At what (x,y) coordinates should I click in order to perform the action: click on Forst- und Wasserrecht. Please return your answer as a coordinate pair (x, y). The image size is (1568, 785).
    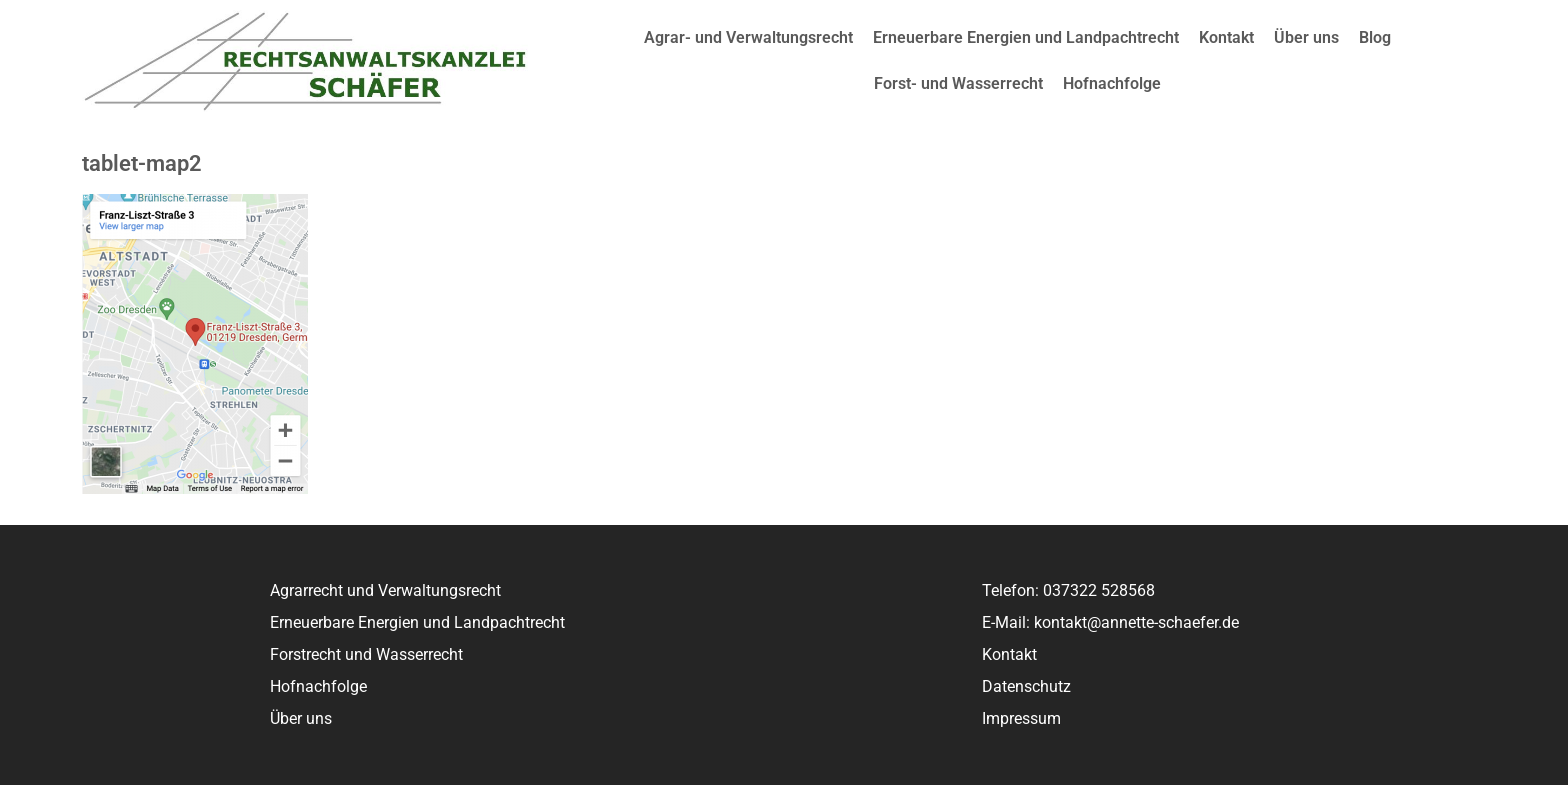
    Looking at the image, I should click on (958, 83).